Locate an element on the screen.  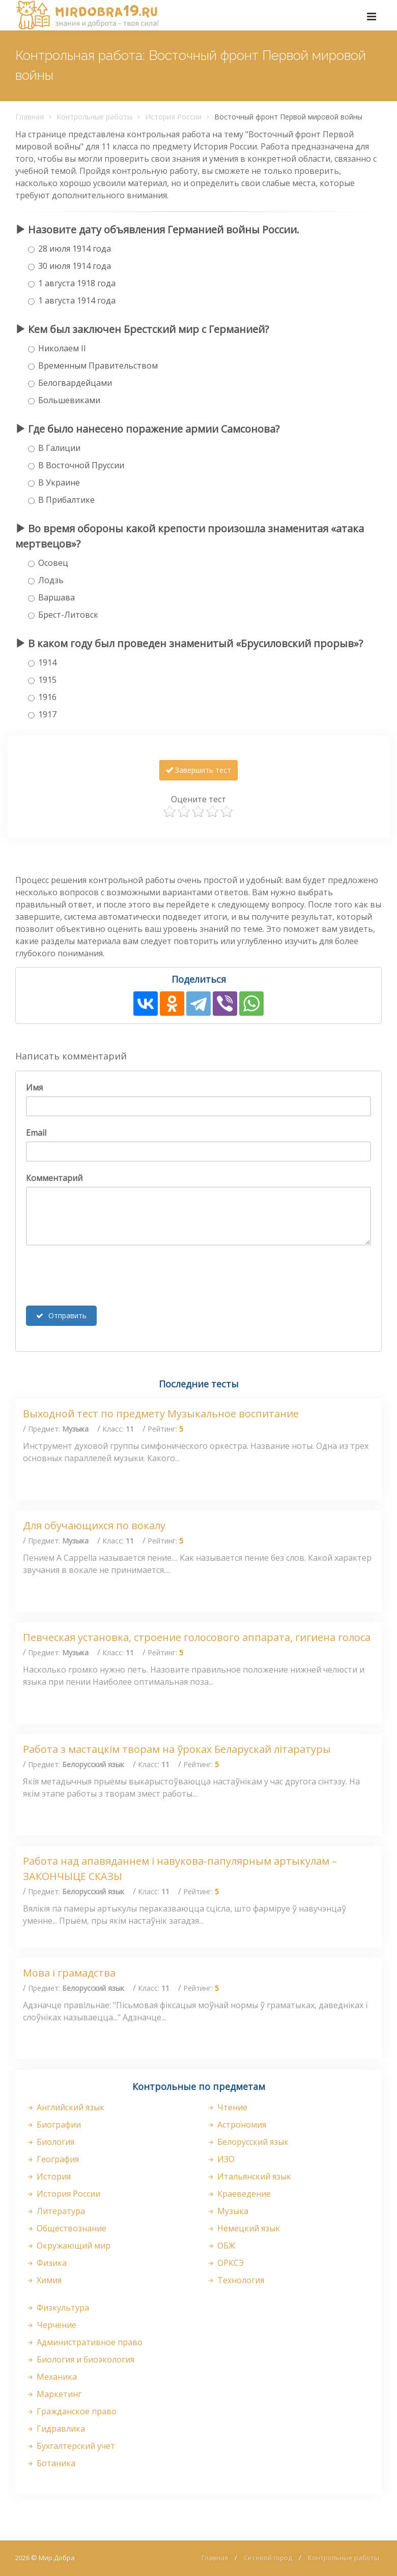
Гидравлика is located at coordinates (55, 2428).